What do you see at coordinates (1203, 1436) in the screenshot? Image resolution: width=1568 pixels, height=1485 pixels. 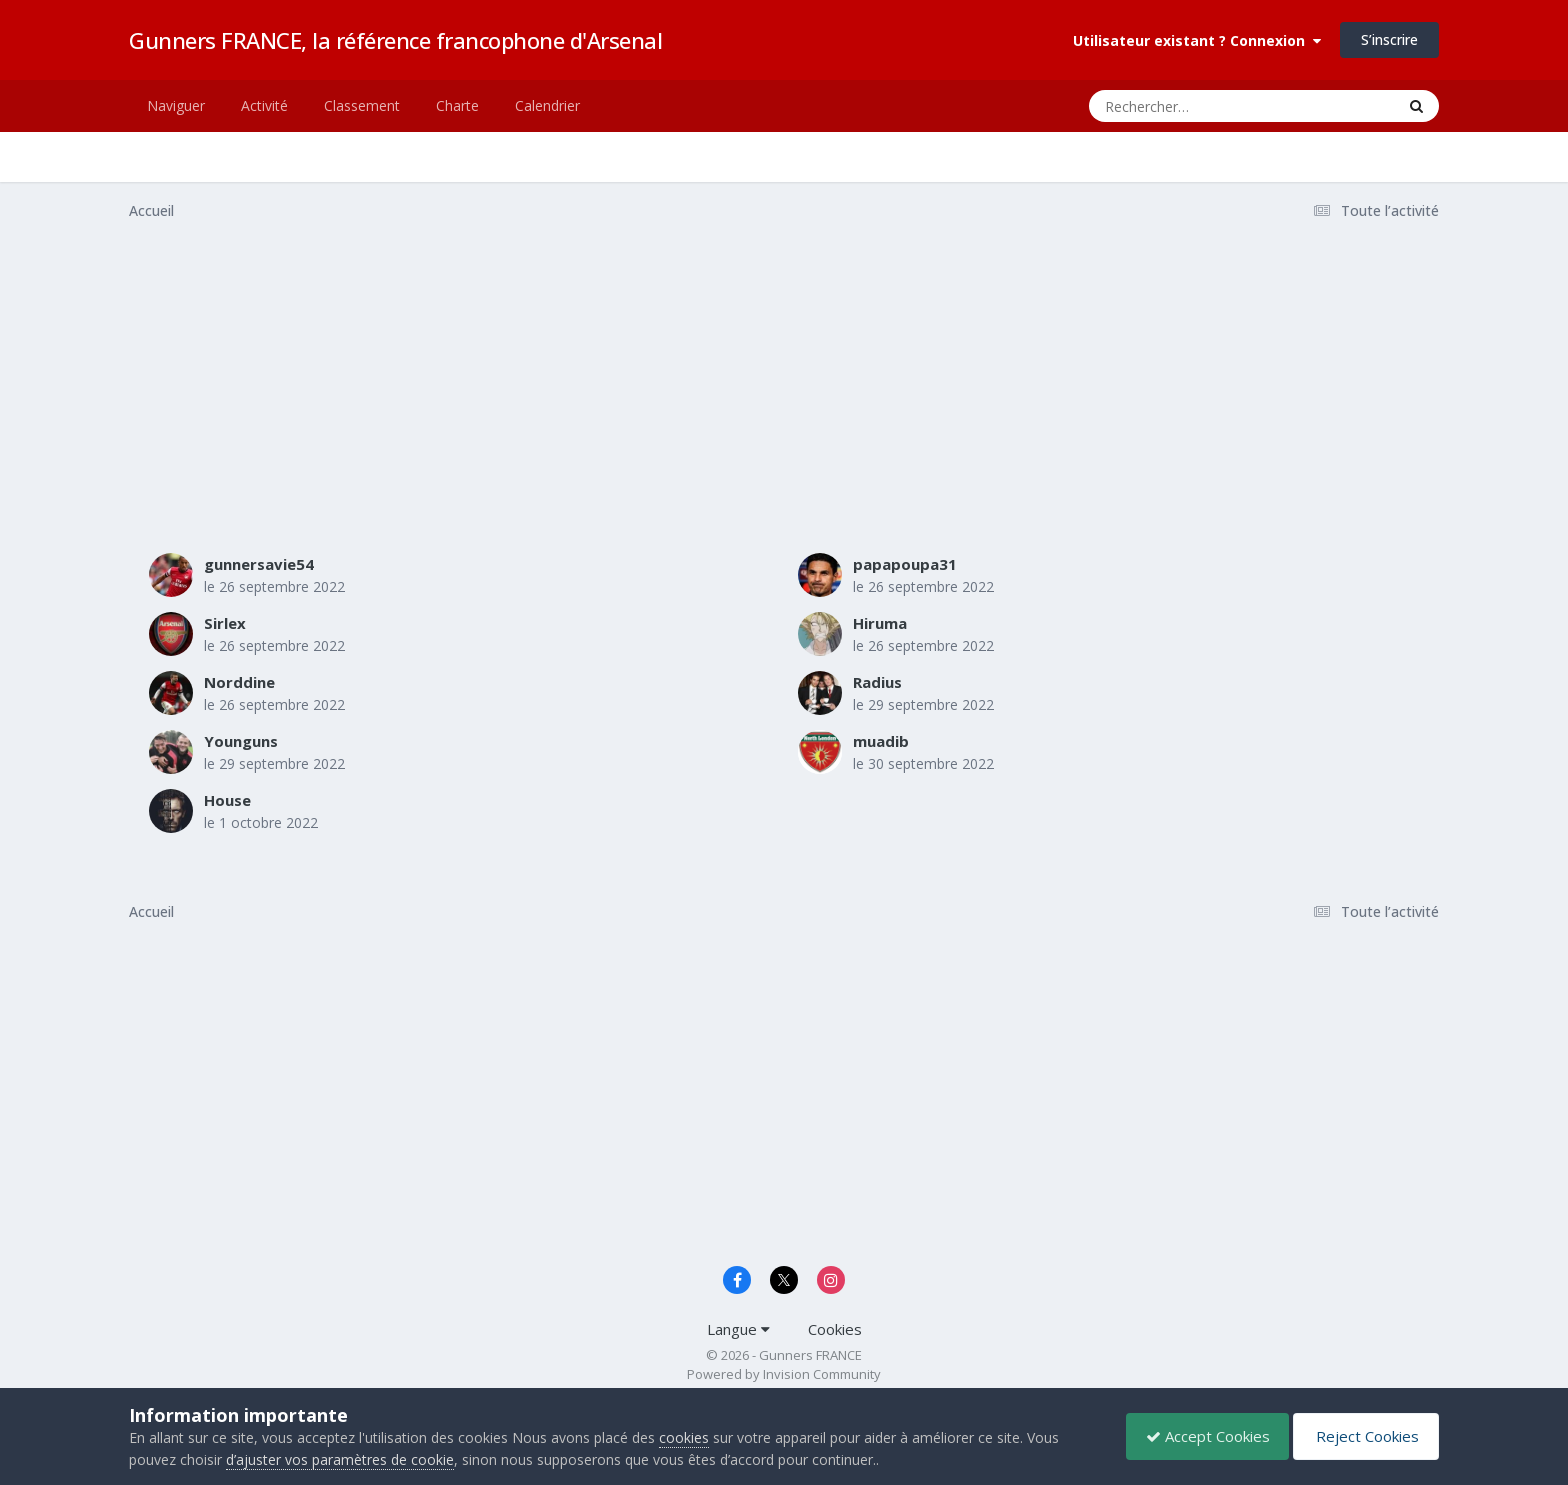 I see `Accept Cookies` at bounding box center [1203, 1436].